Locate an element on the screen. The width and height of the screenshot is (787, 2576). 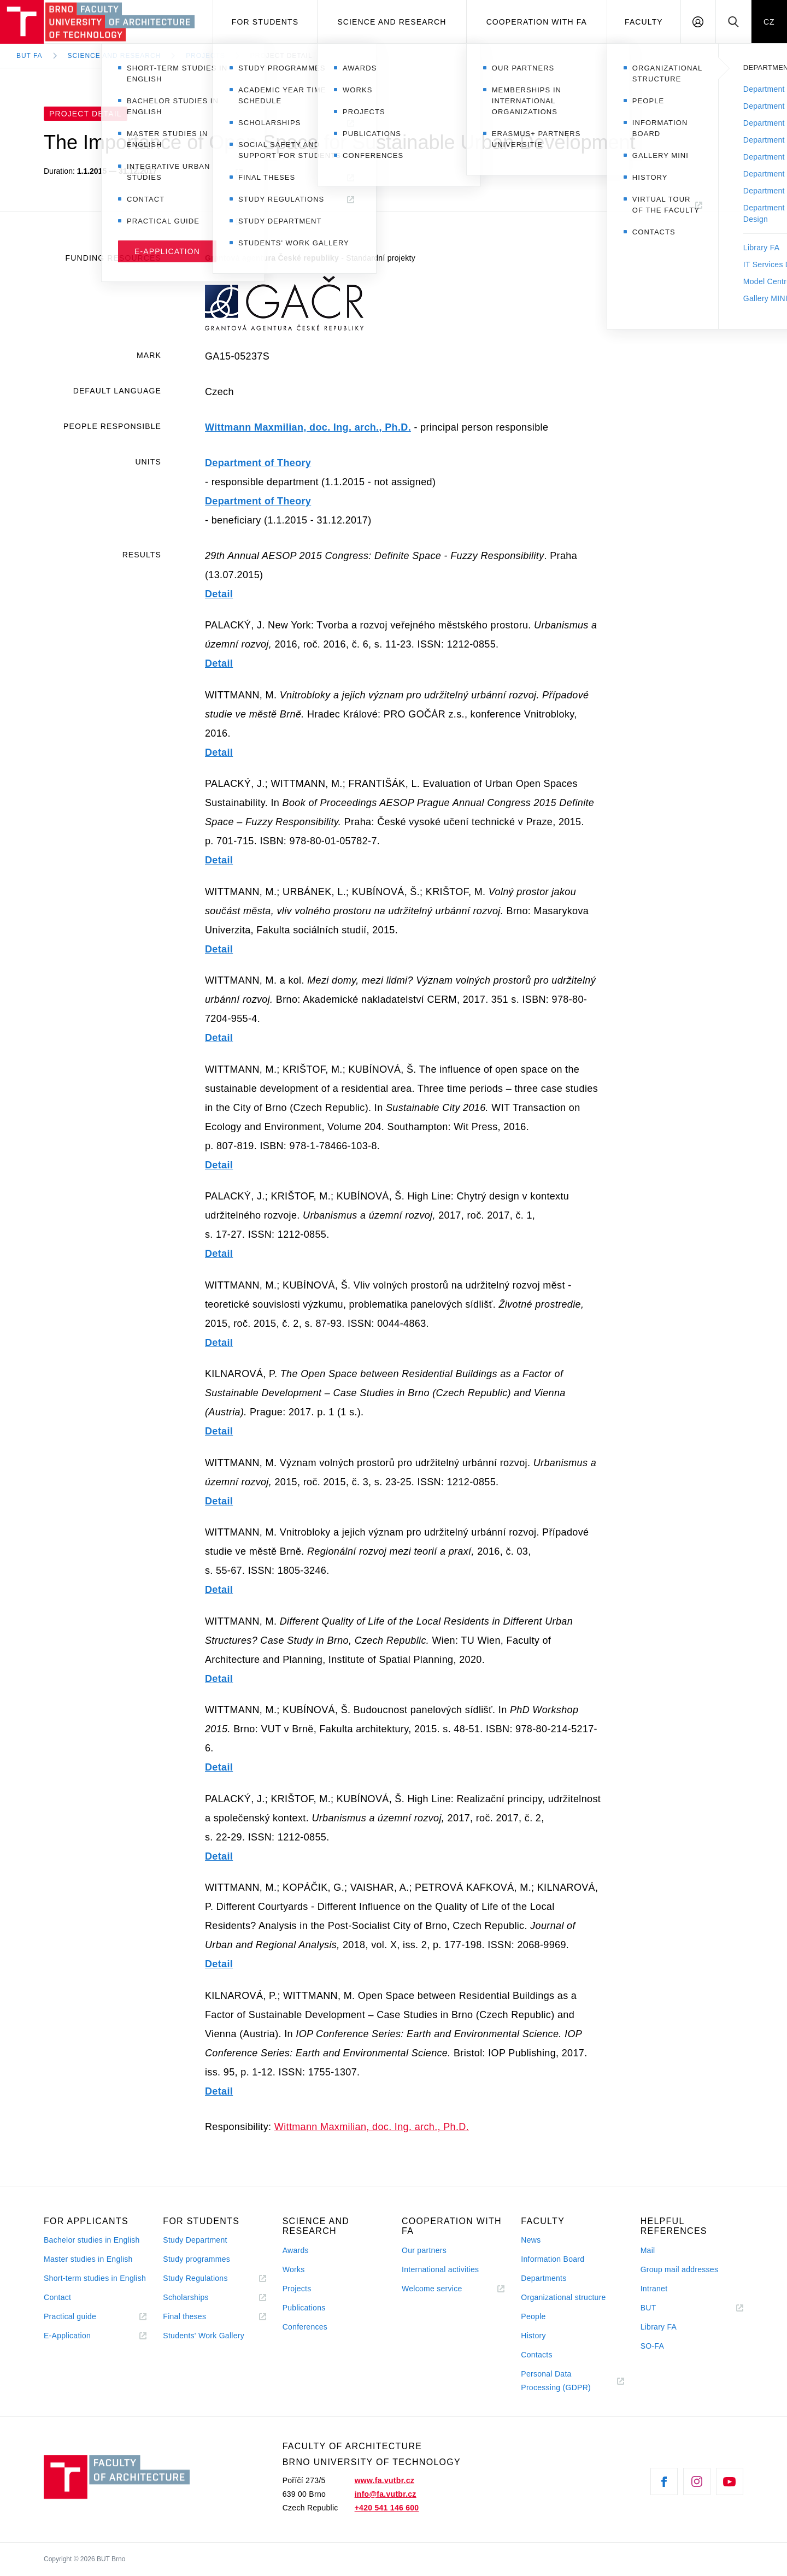
History is located at coordinates (533, 2335).